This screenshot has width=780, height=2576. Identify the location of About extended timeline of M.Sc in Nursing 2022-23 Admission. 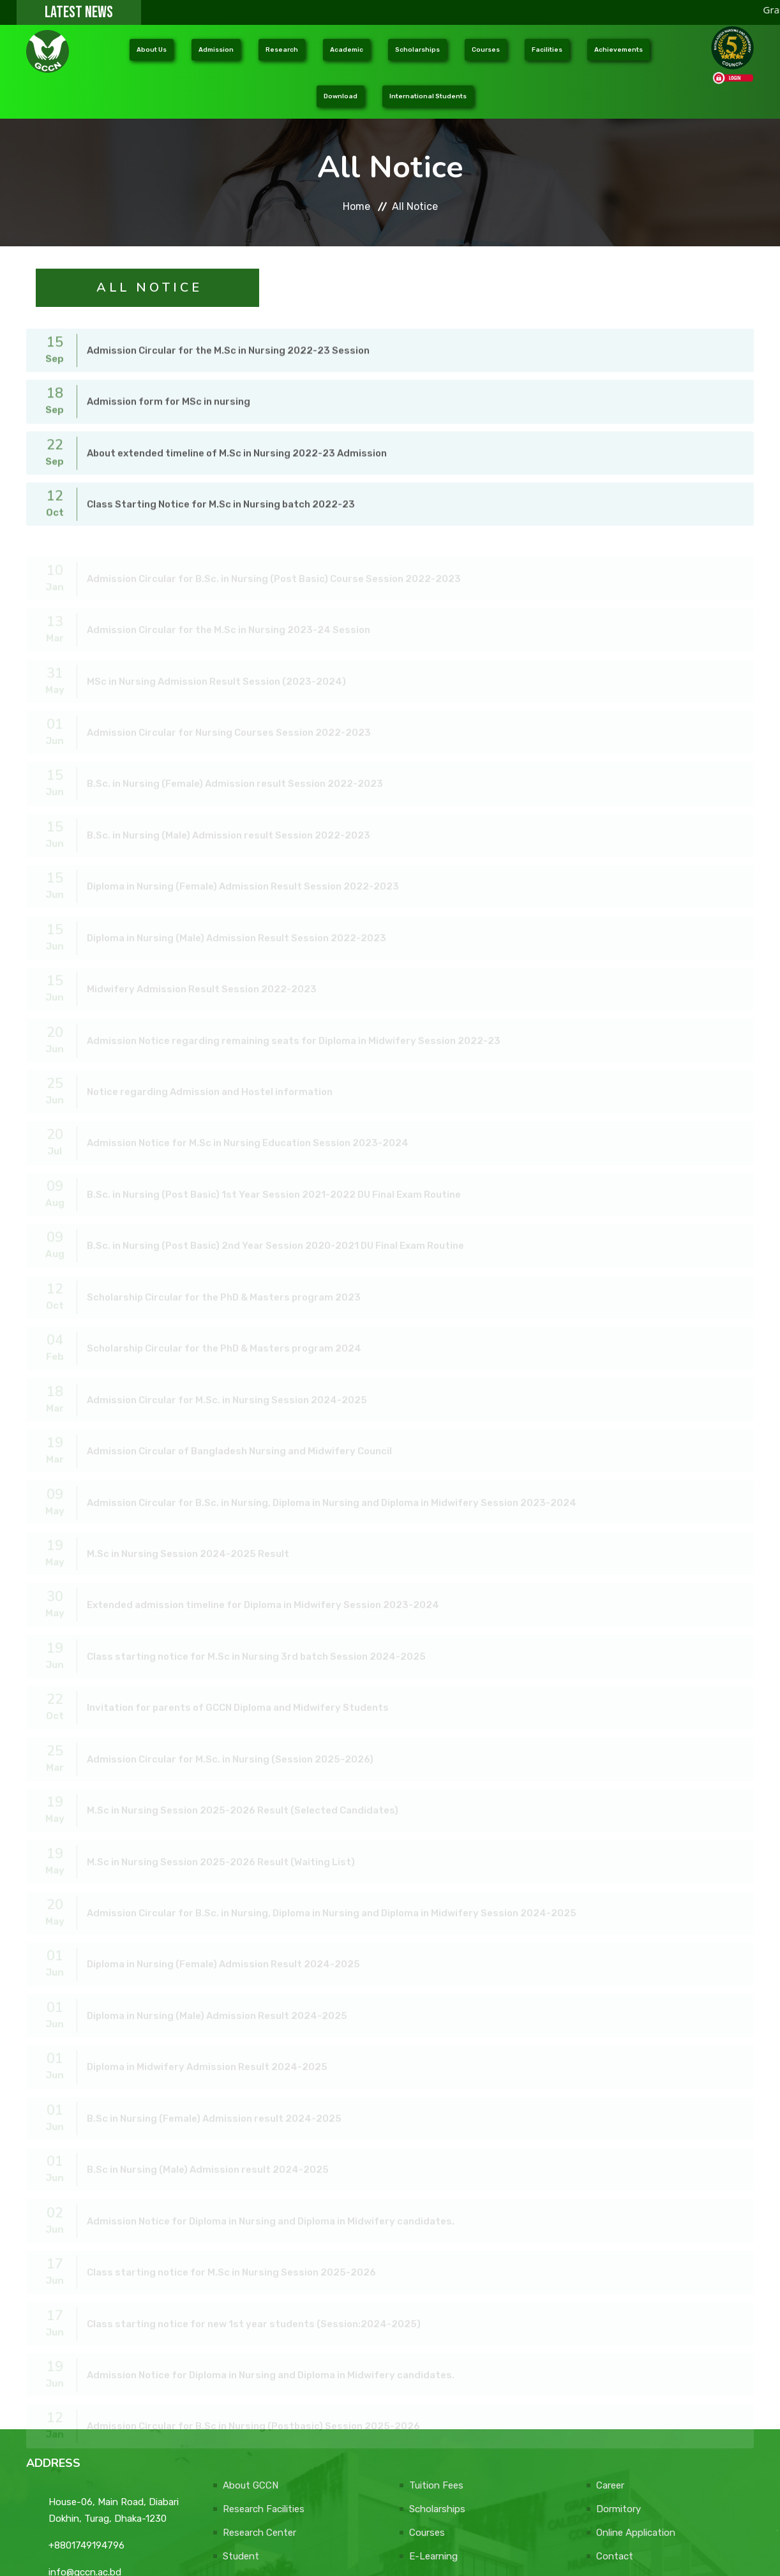
(237, 430).